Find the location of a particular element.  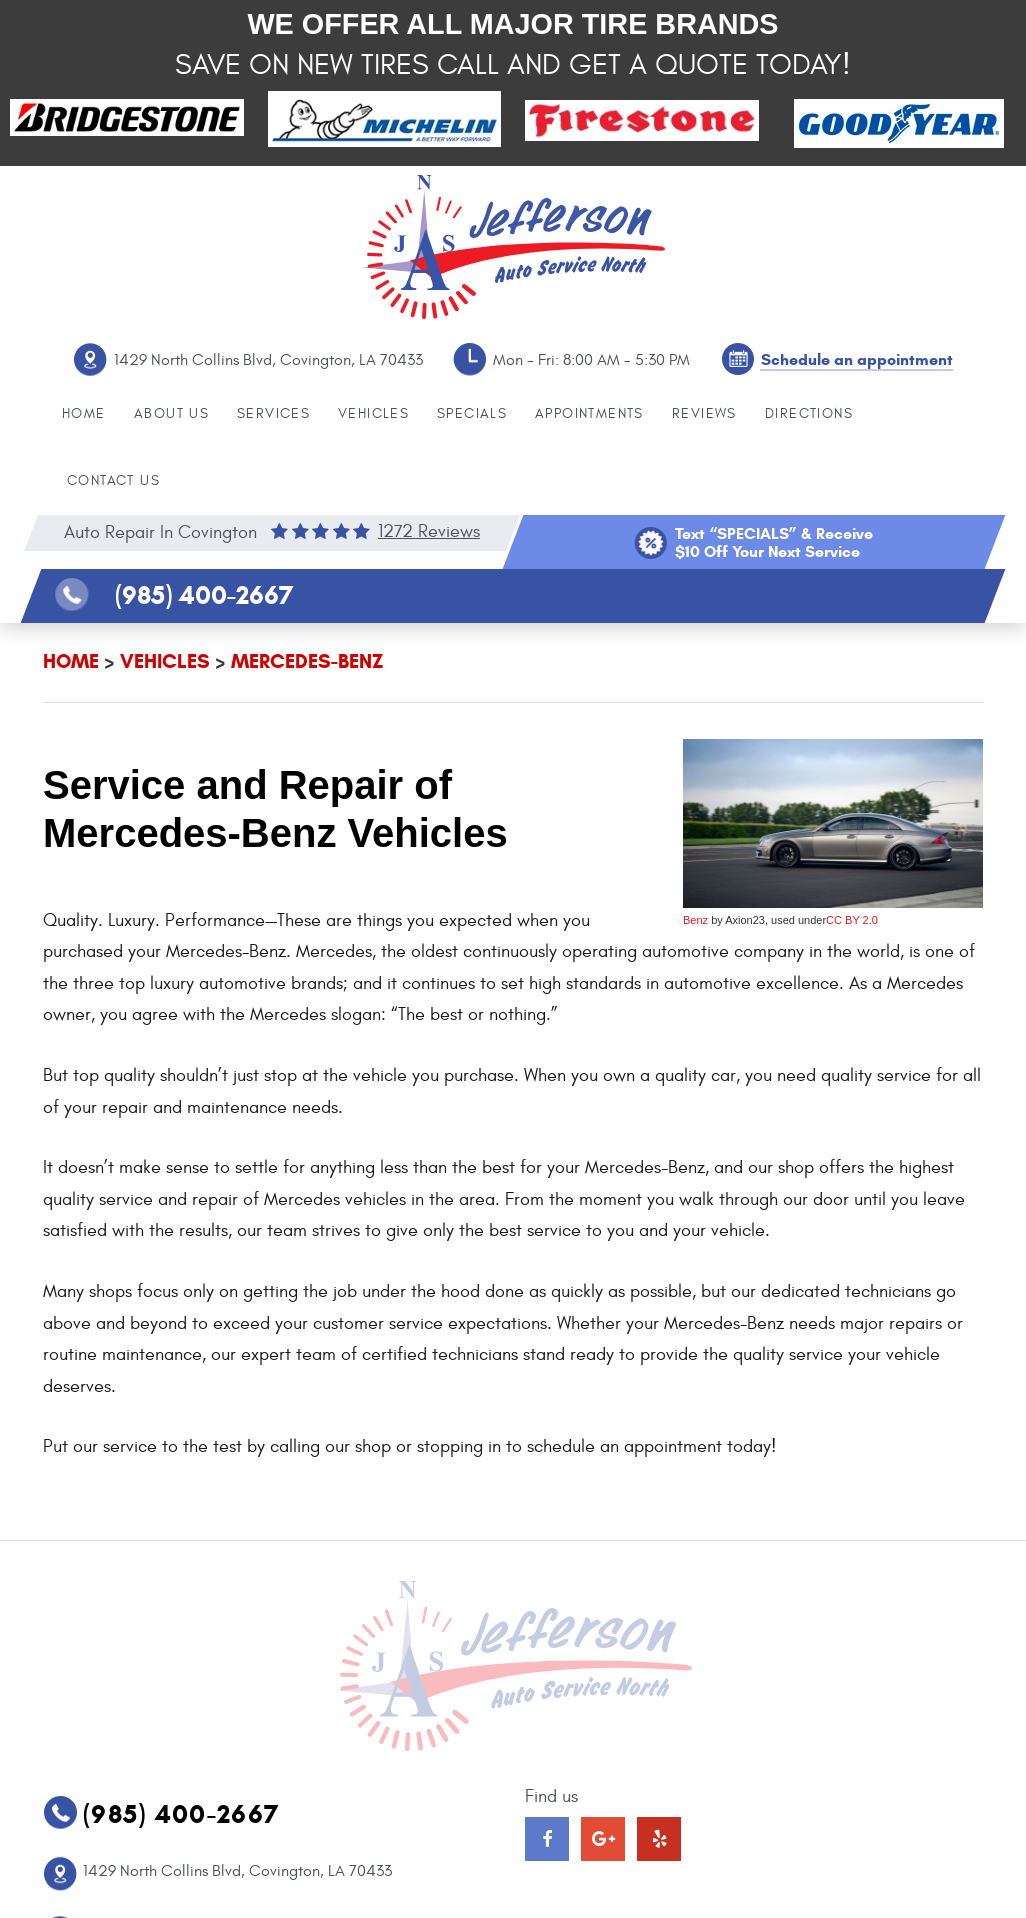

BY 2.0 is located at coordinates (860, 920).